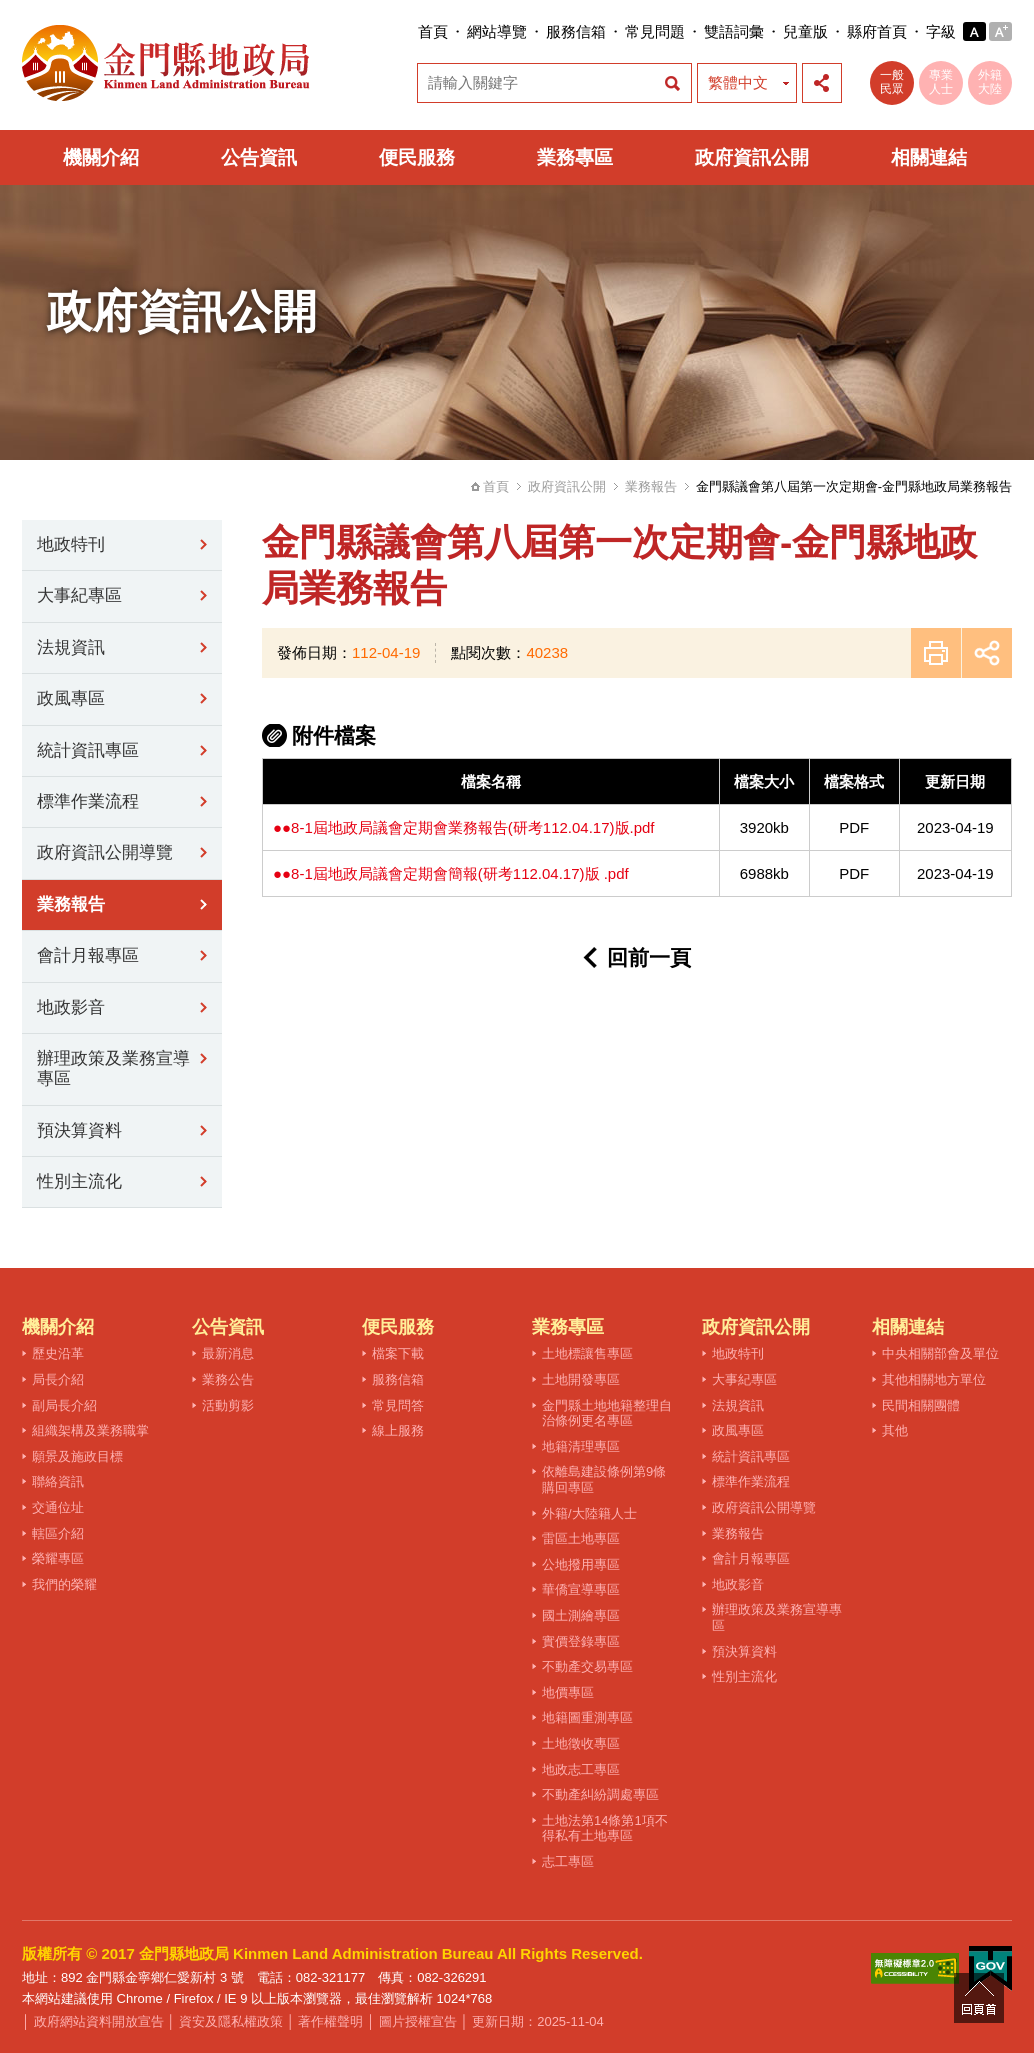 The height and width of the screenshot is (2053, 1034). I want to click on 會計月報專區, so click(88, 955).